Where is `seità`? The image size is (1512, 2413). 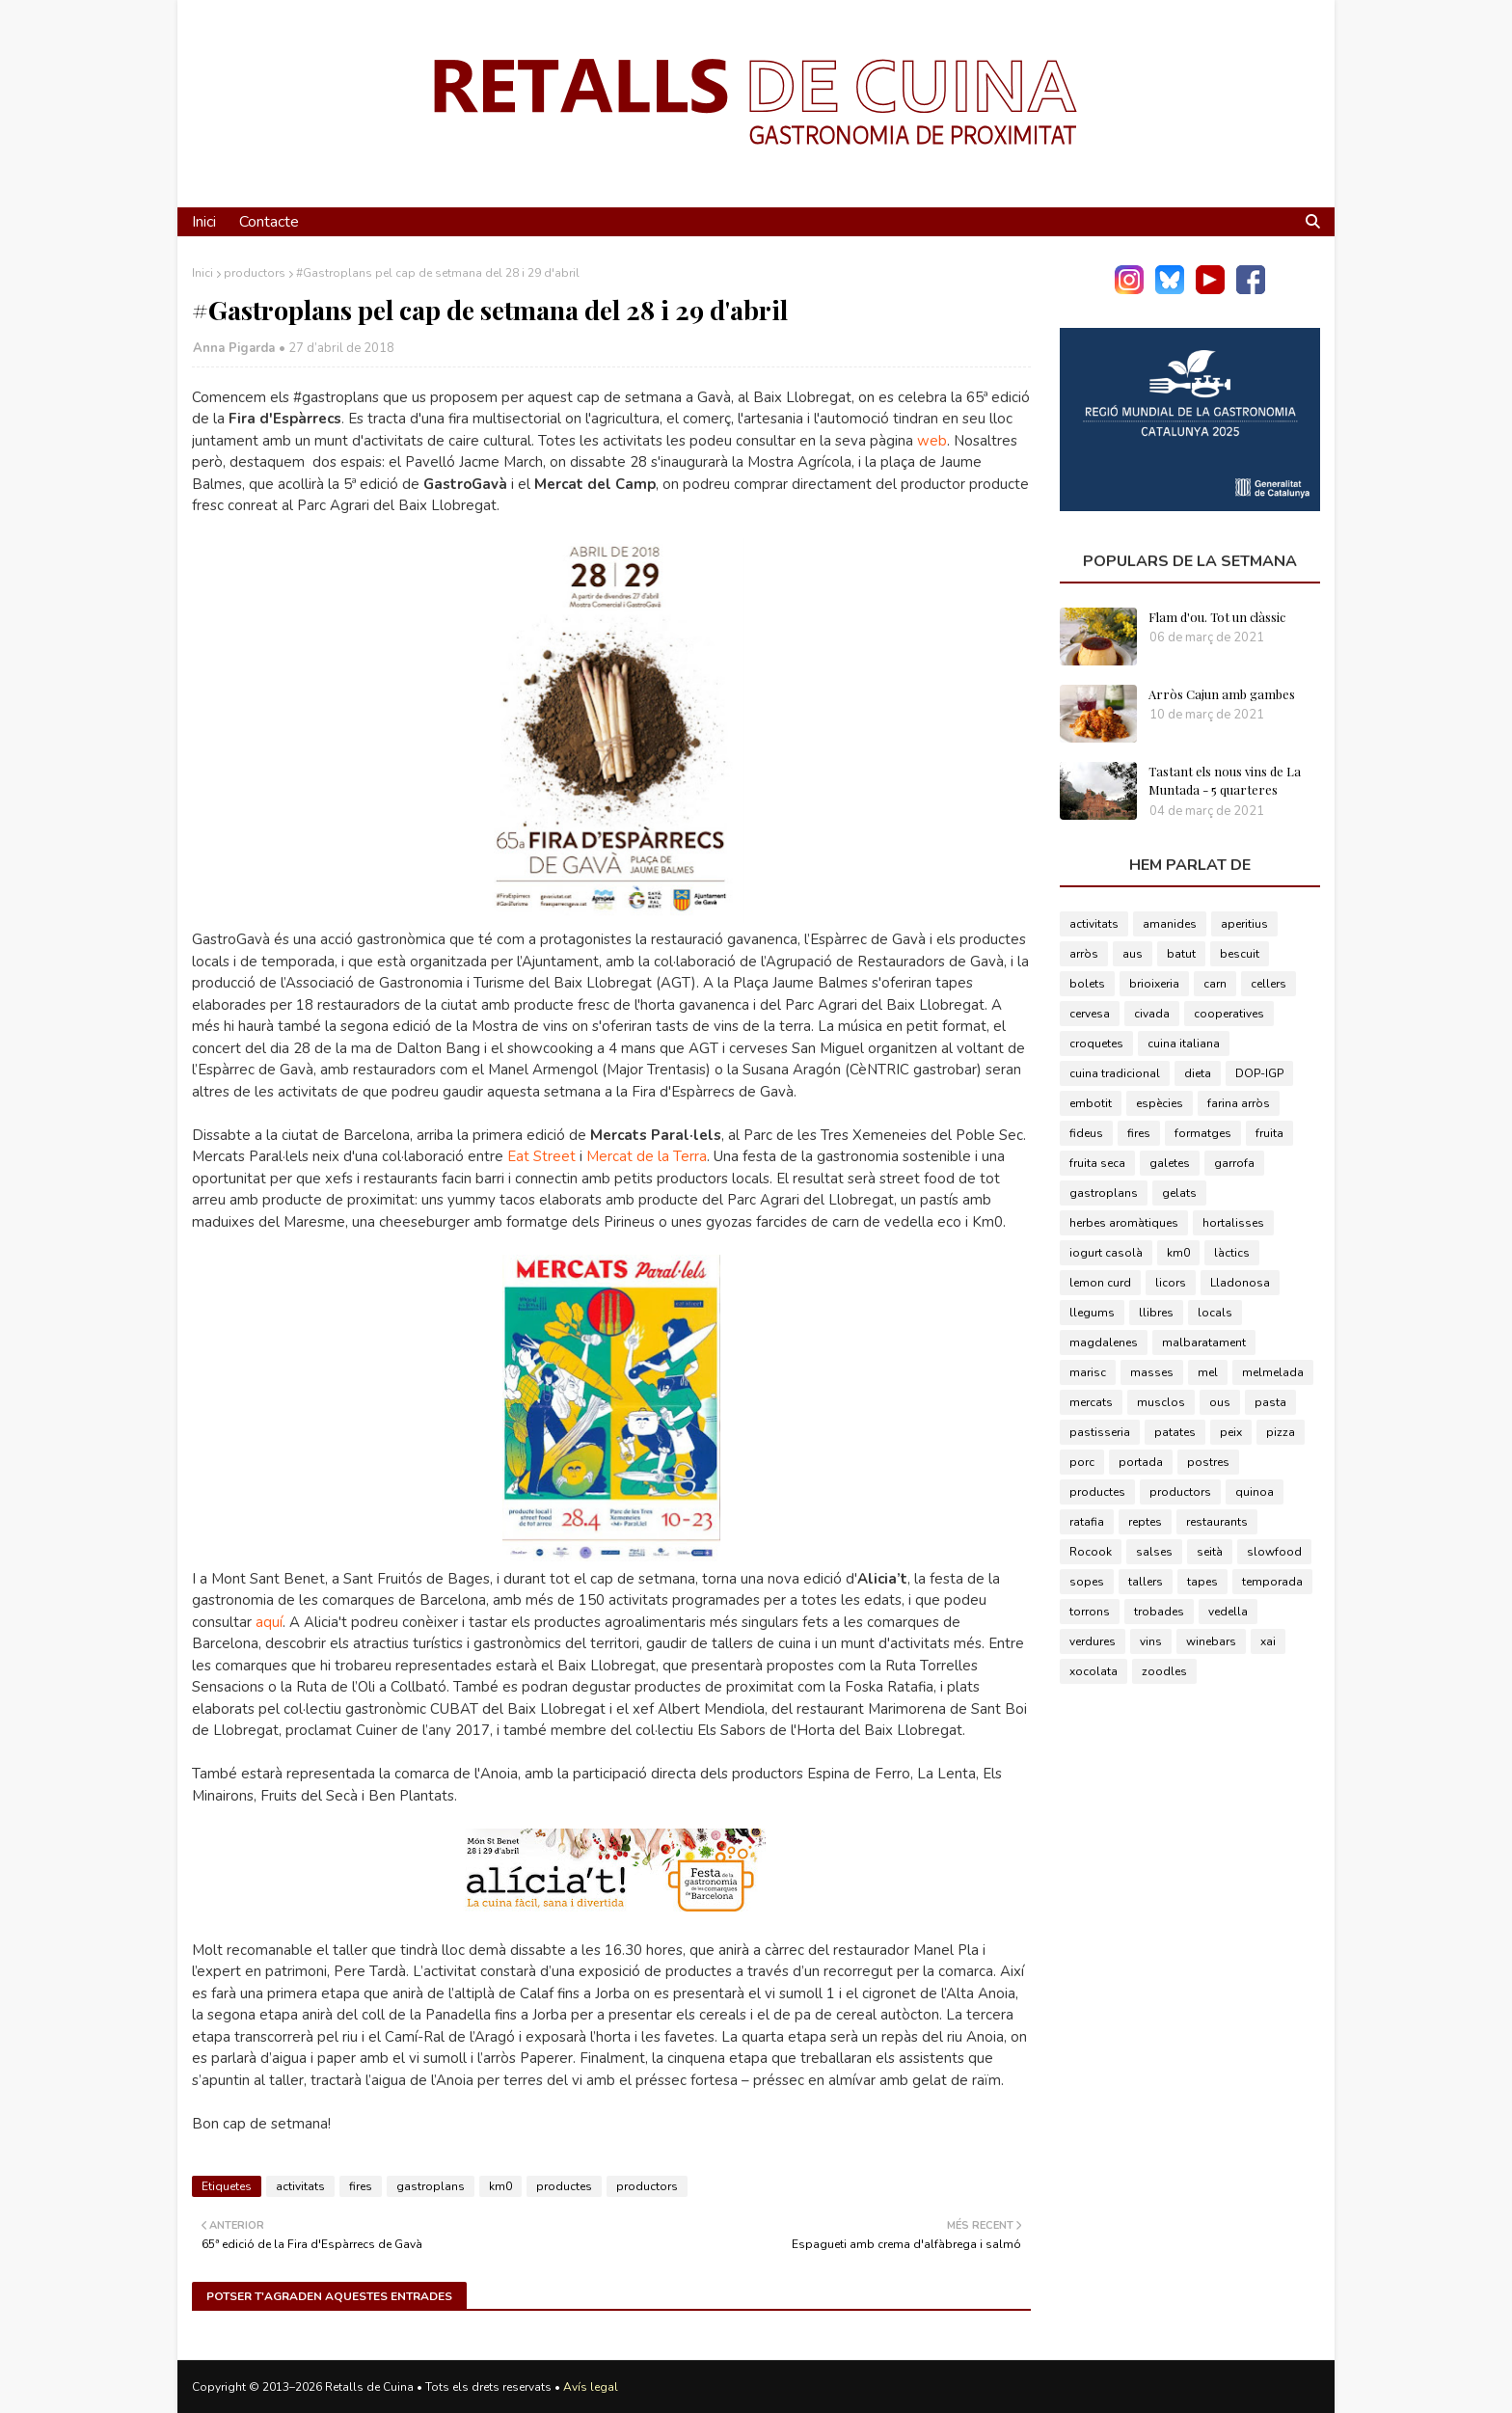 seità is located at coordinates (1210, 1551).